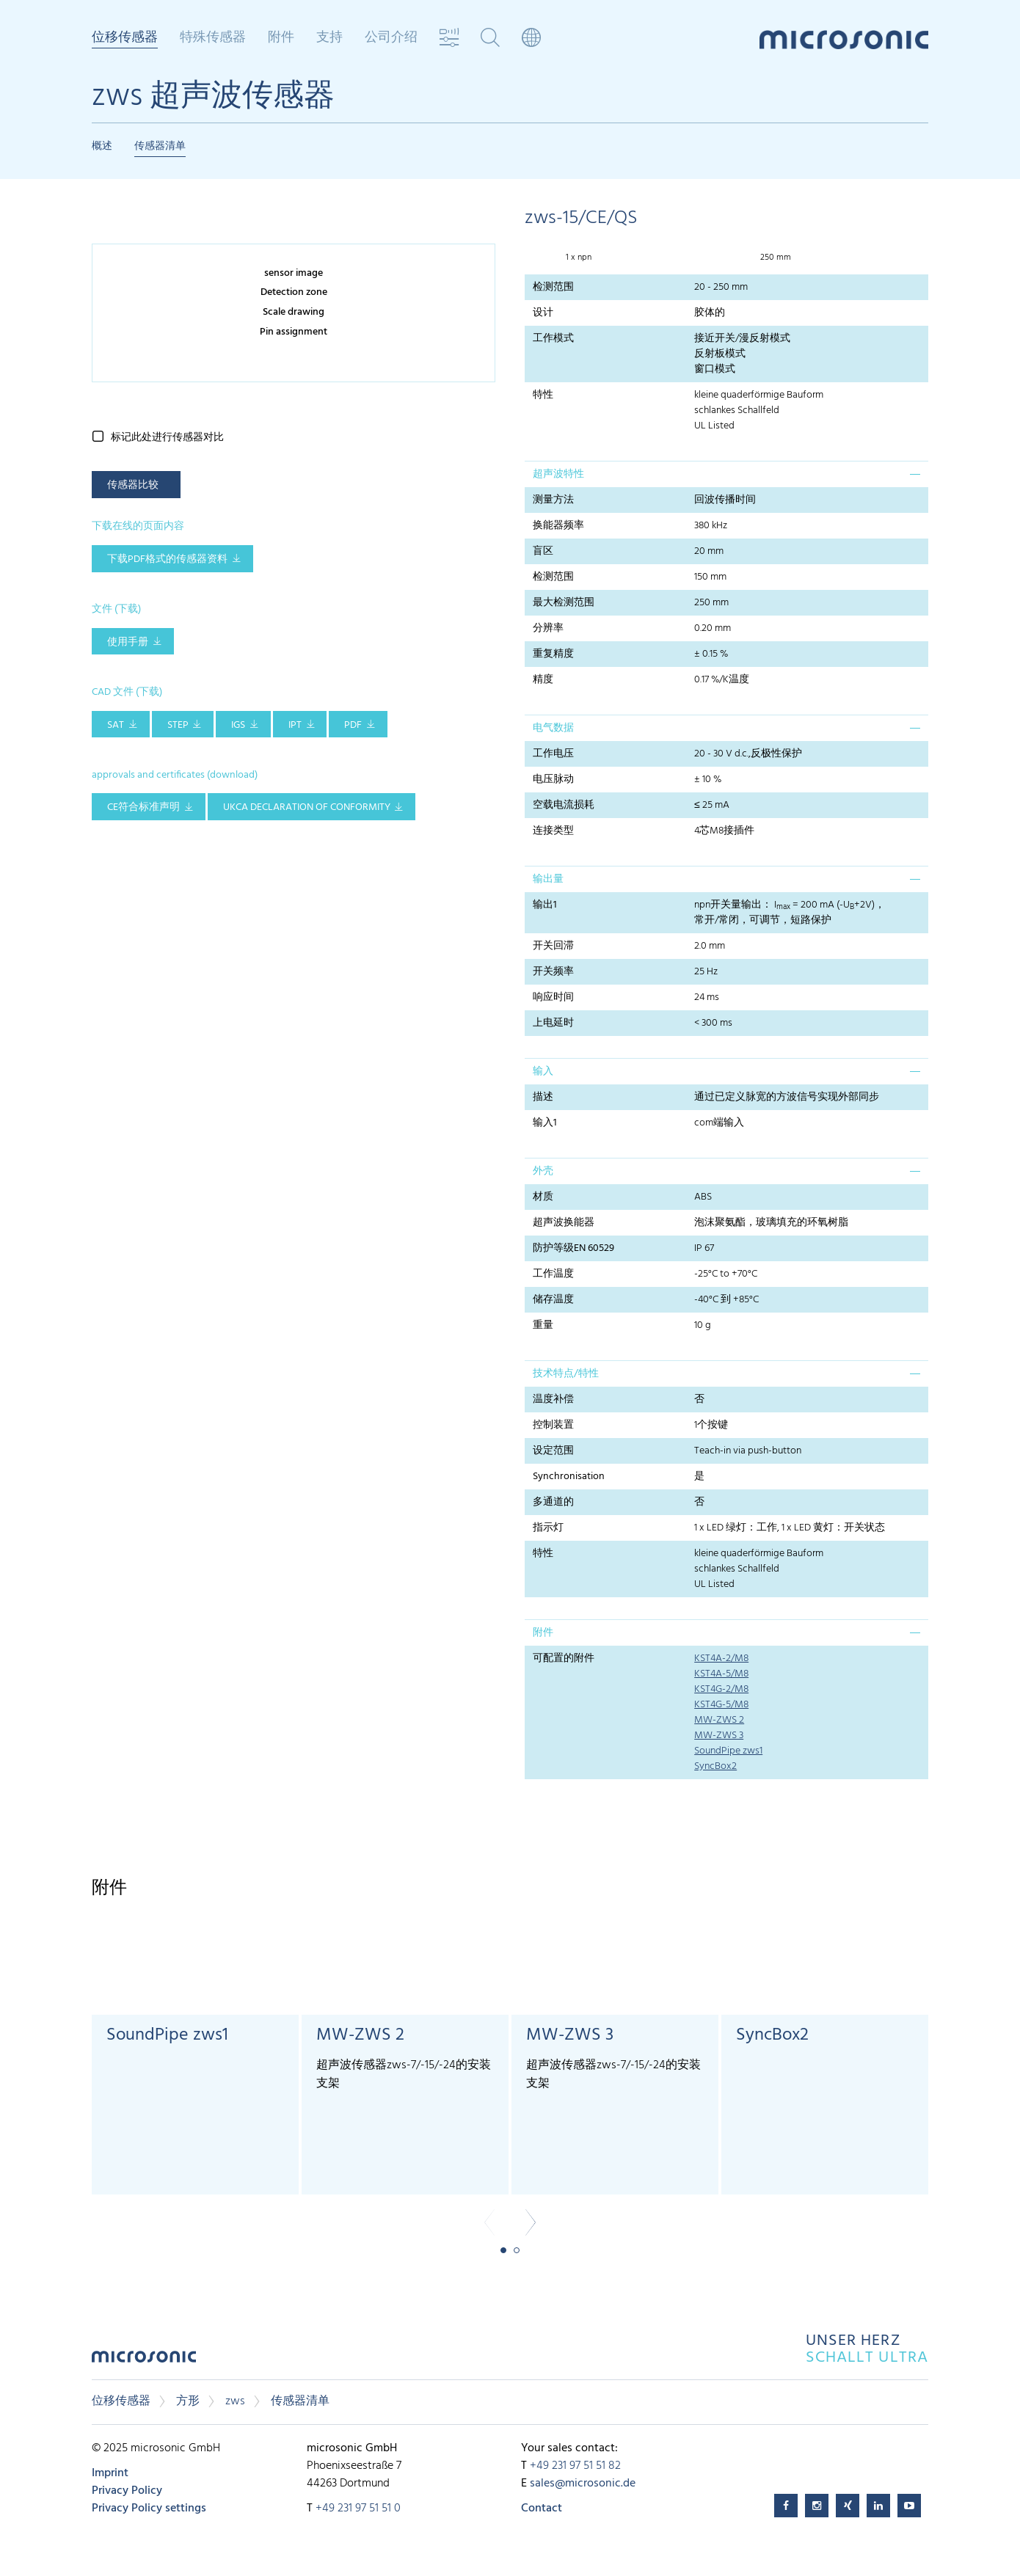 The image size is (1020, 2576). What do you see at coordinates (569, 1476) in the screenshot?
I see `Synchronisation` at bounding box center [569, 1476].